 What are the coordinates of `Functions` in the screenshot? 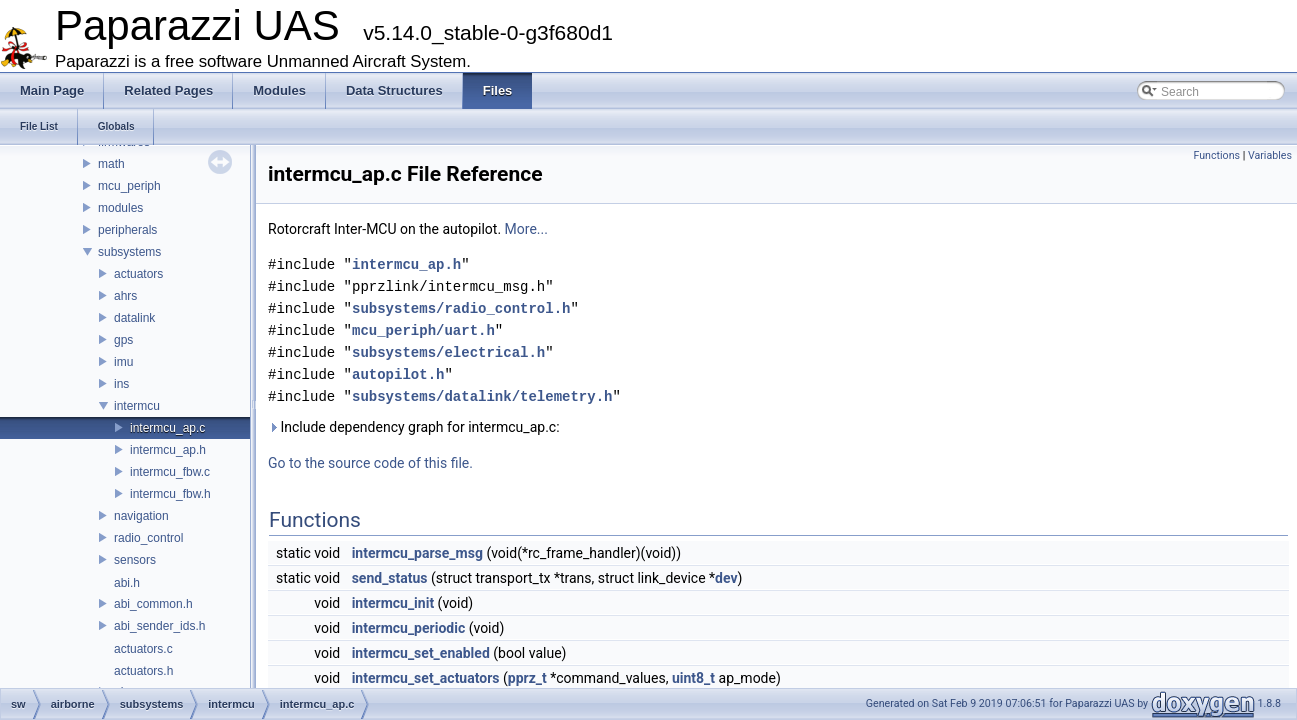 It's located at (1216, 155).